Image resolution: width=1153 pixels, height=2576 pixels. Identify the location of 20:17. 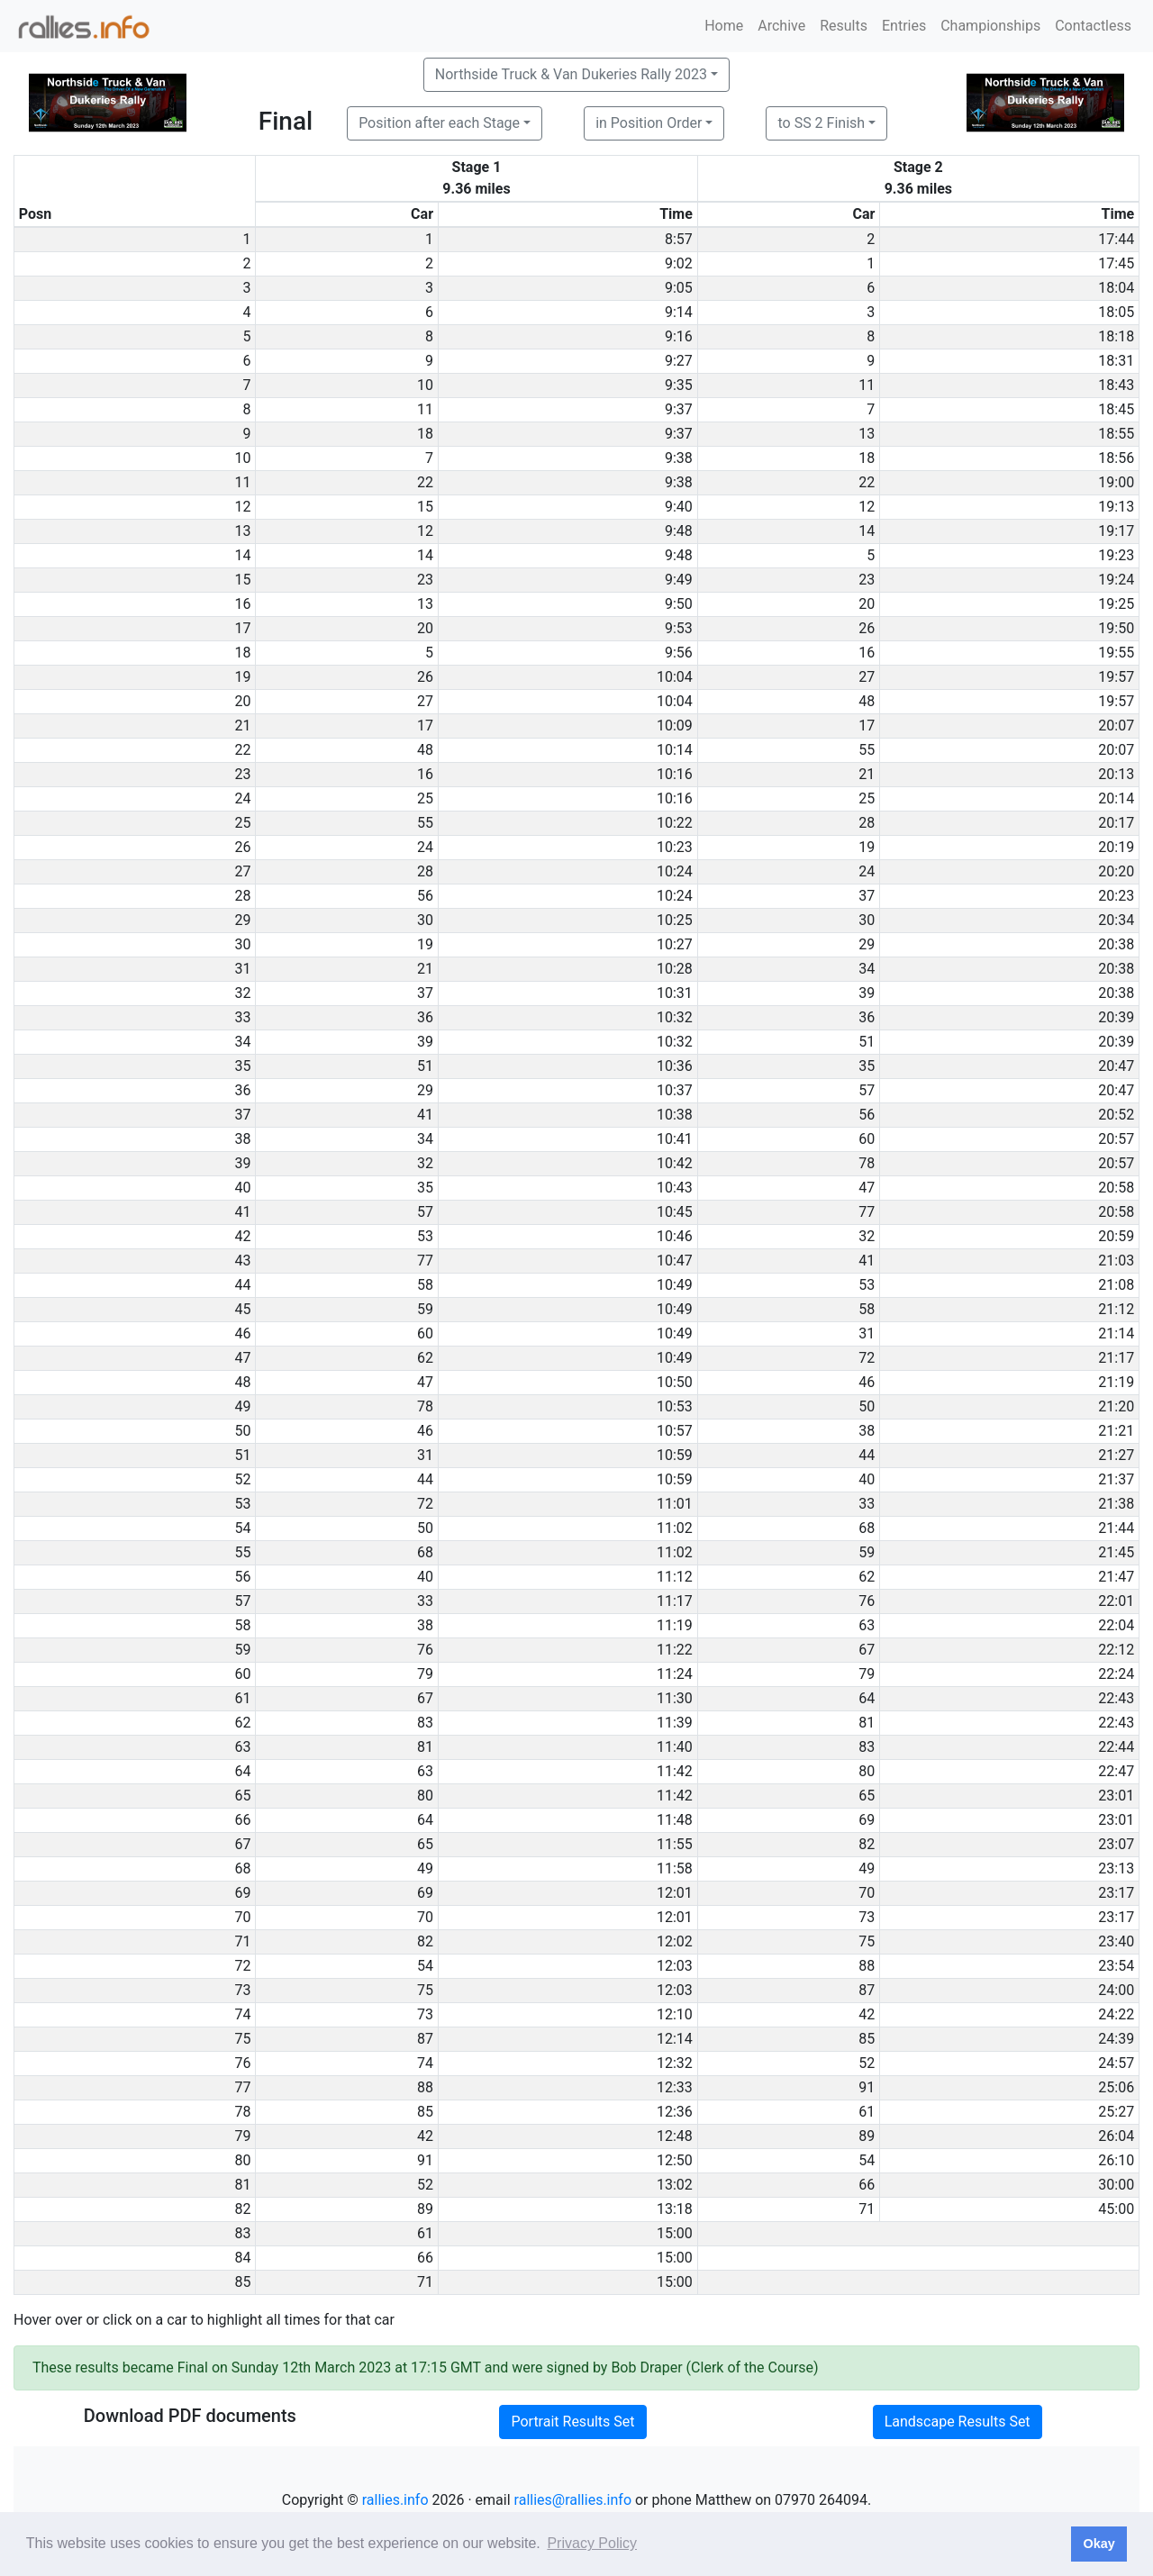
(1116, 822).